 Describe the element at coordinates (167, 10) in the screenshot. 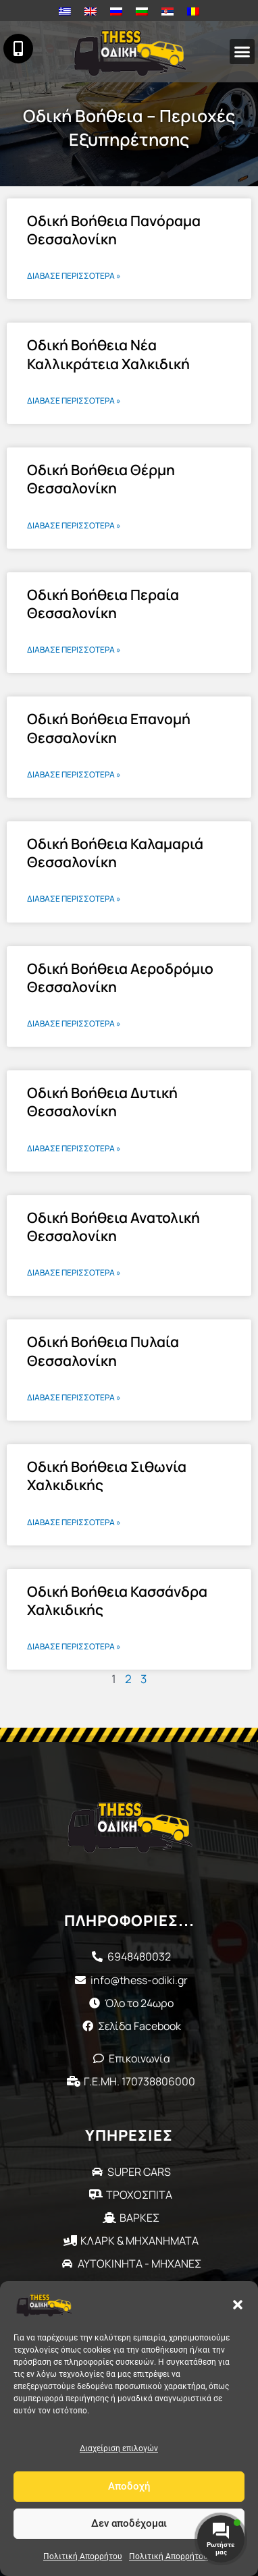

I see `[Μετάβαση σε Σερβικά]` at that location.